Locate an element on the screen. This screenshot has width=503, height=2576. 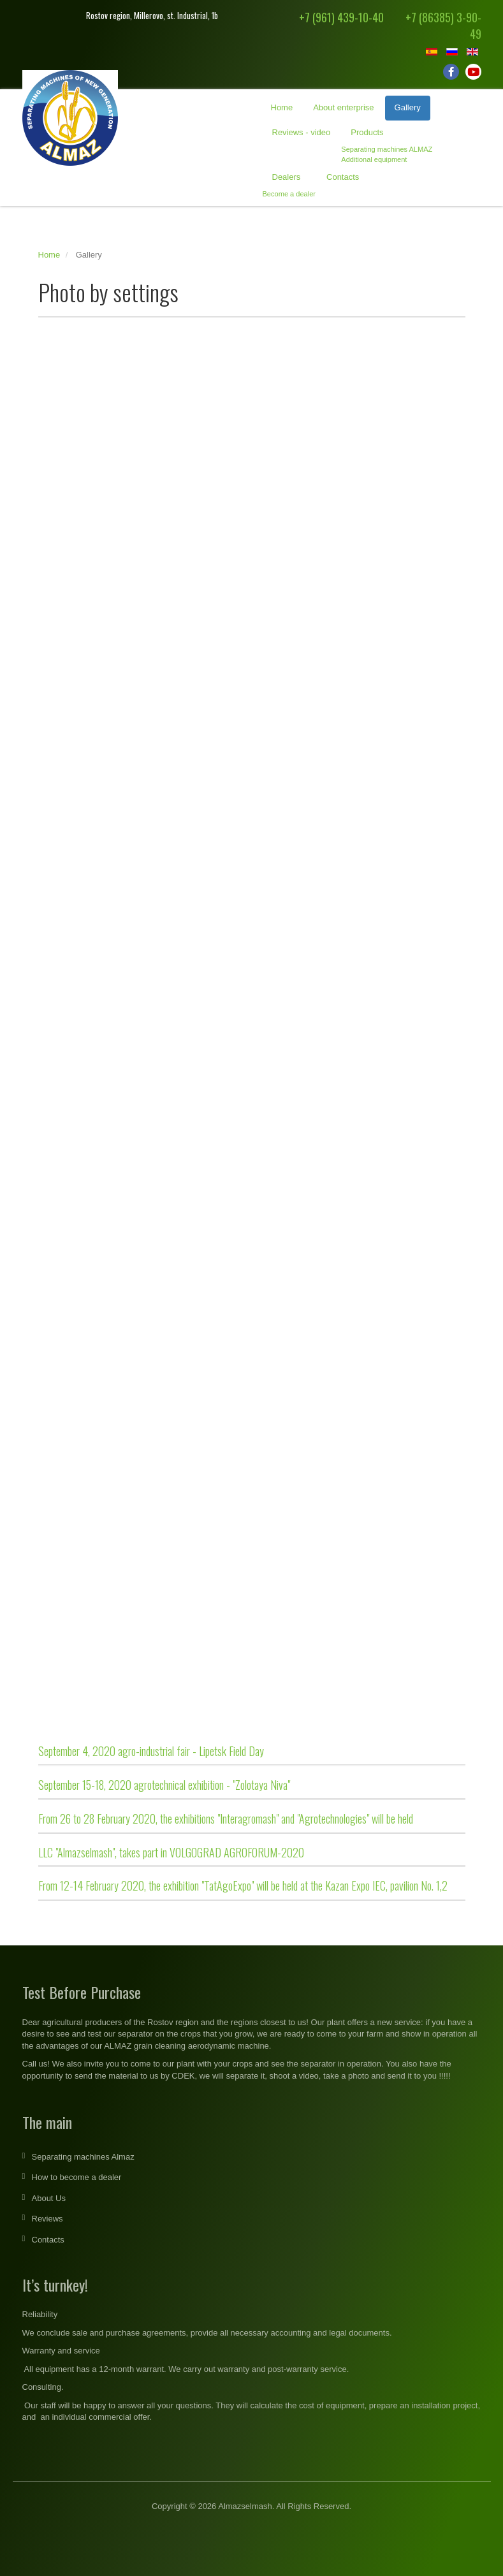
LLC "Almazselmash", takes part in VOLGOGRAD AGROFORUM-2020 is located at coordinates (171, 1852).